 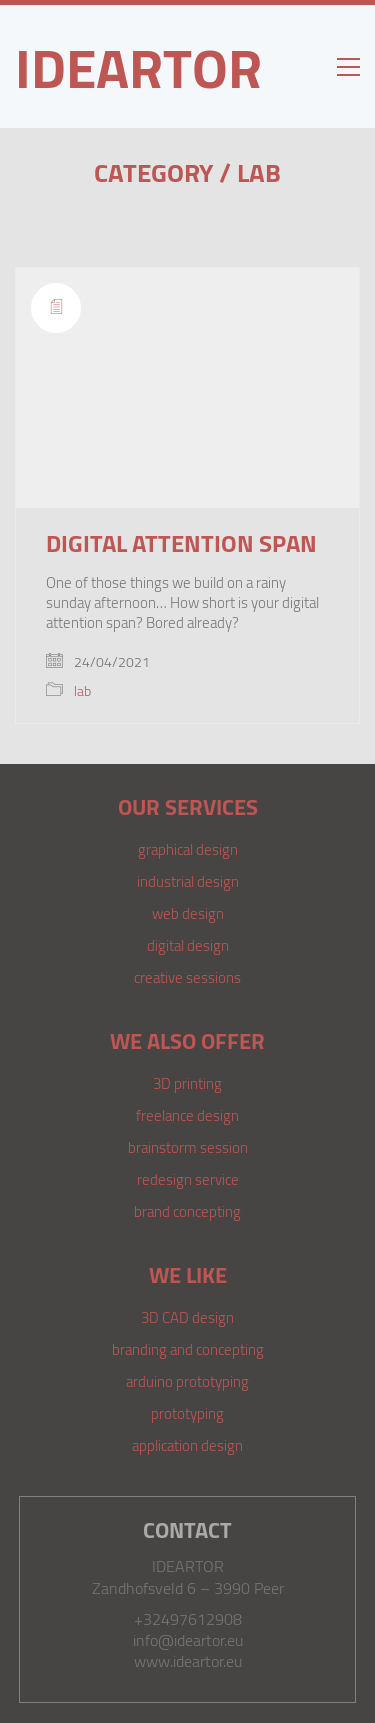 I want to click on application design, so click(x=187, y=1445).